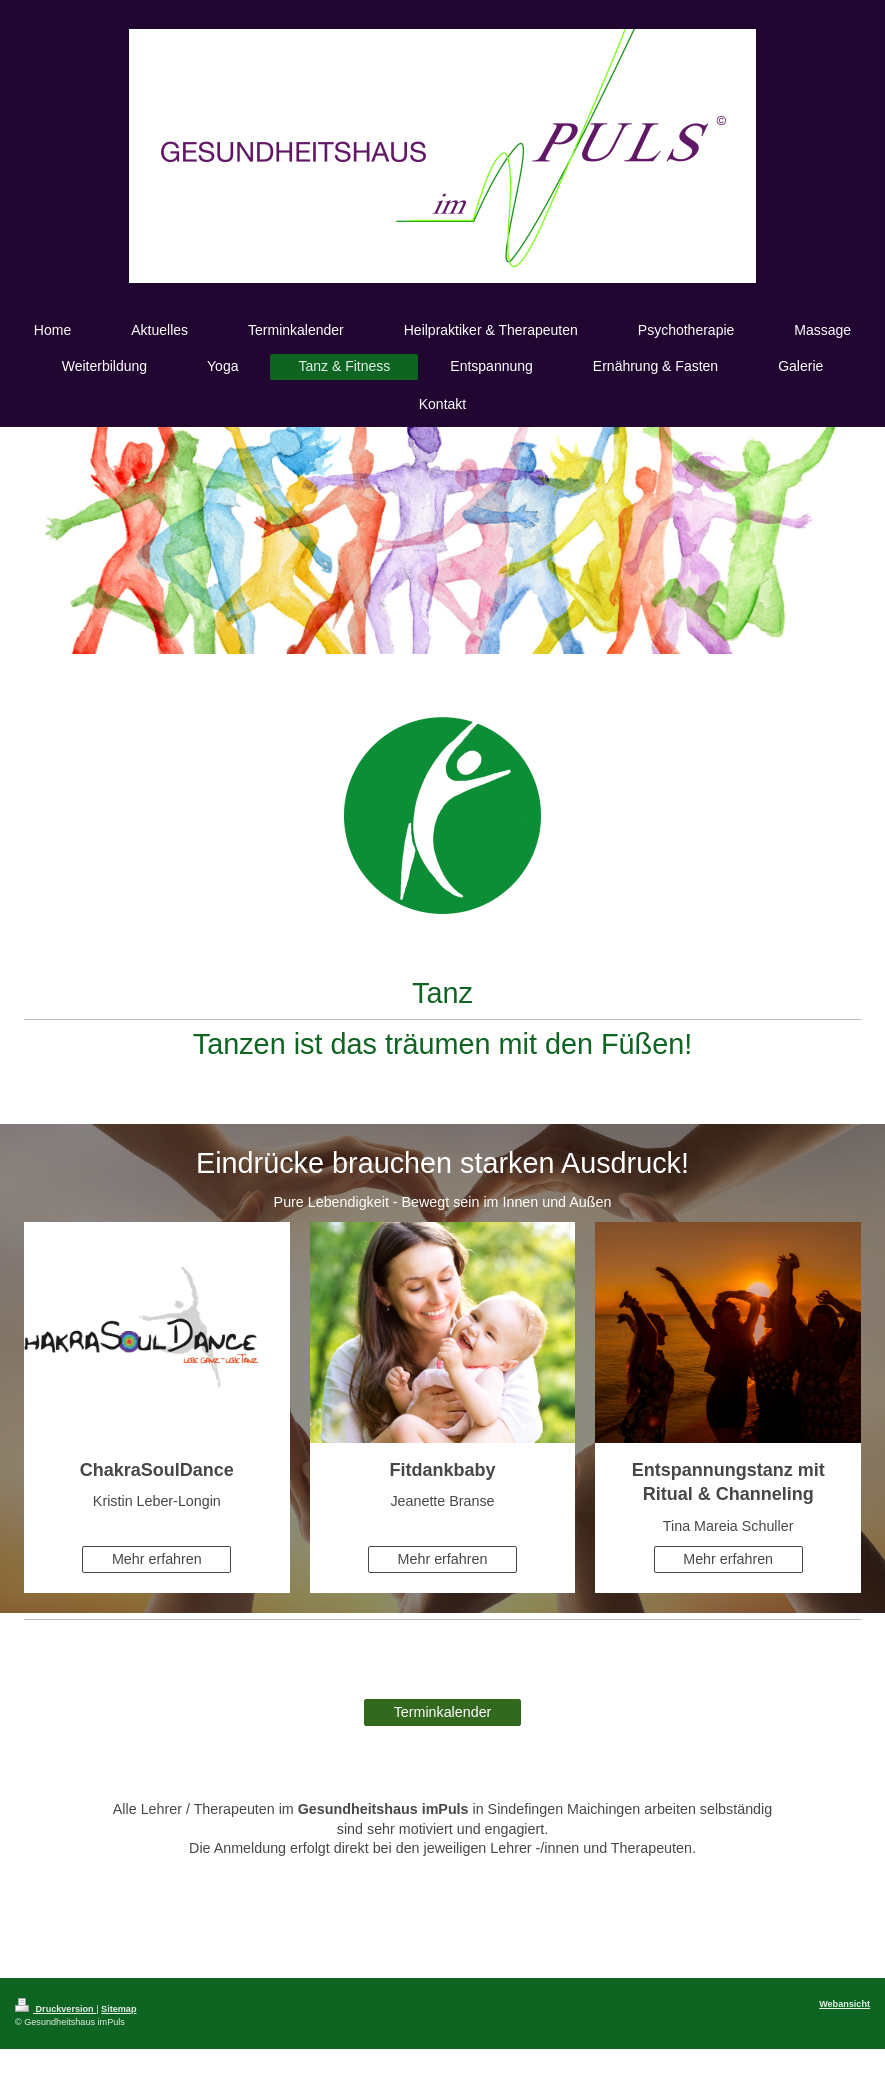  Describe the element at coordinates (443, 1712) in the screenshot. I see `Terminkalender` at that location.